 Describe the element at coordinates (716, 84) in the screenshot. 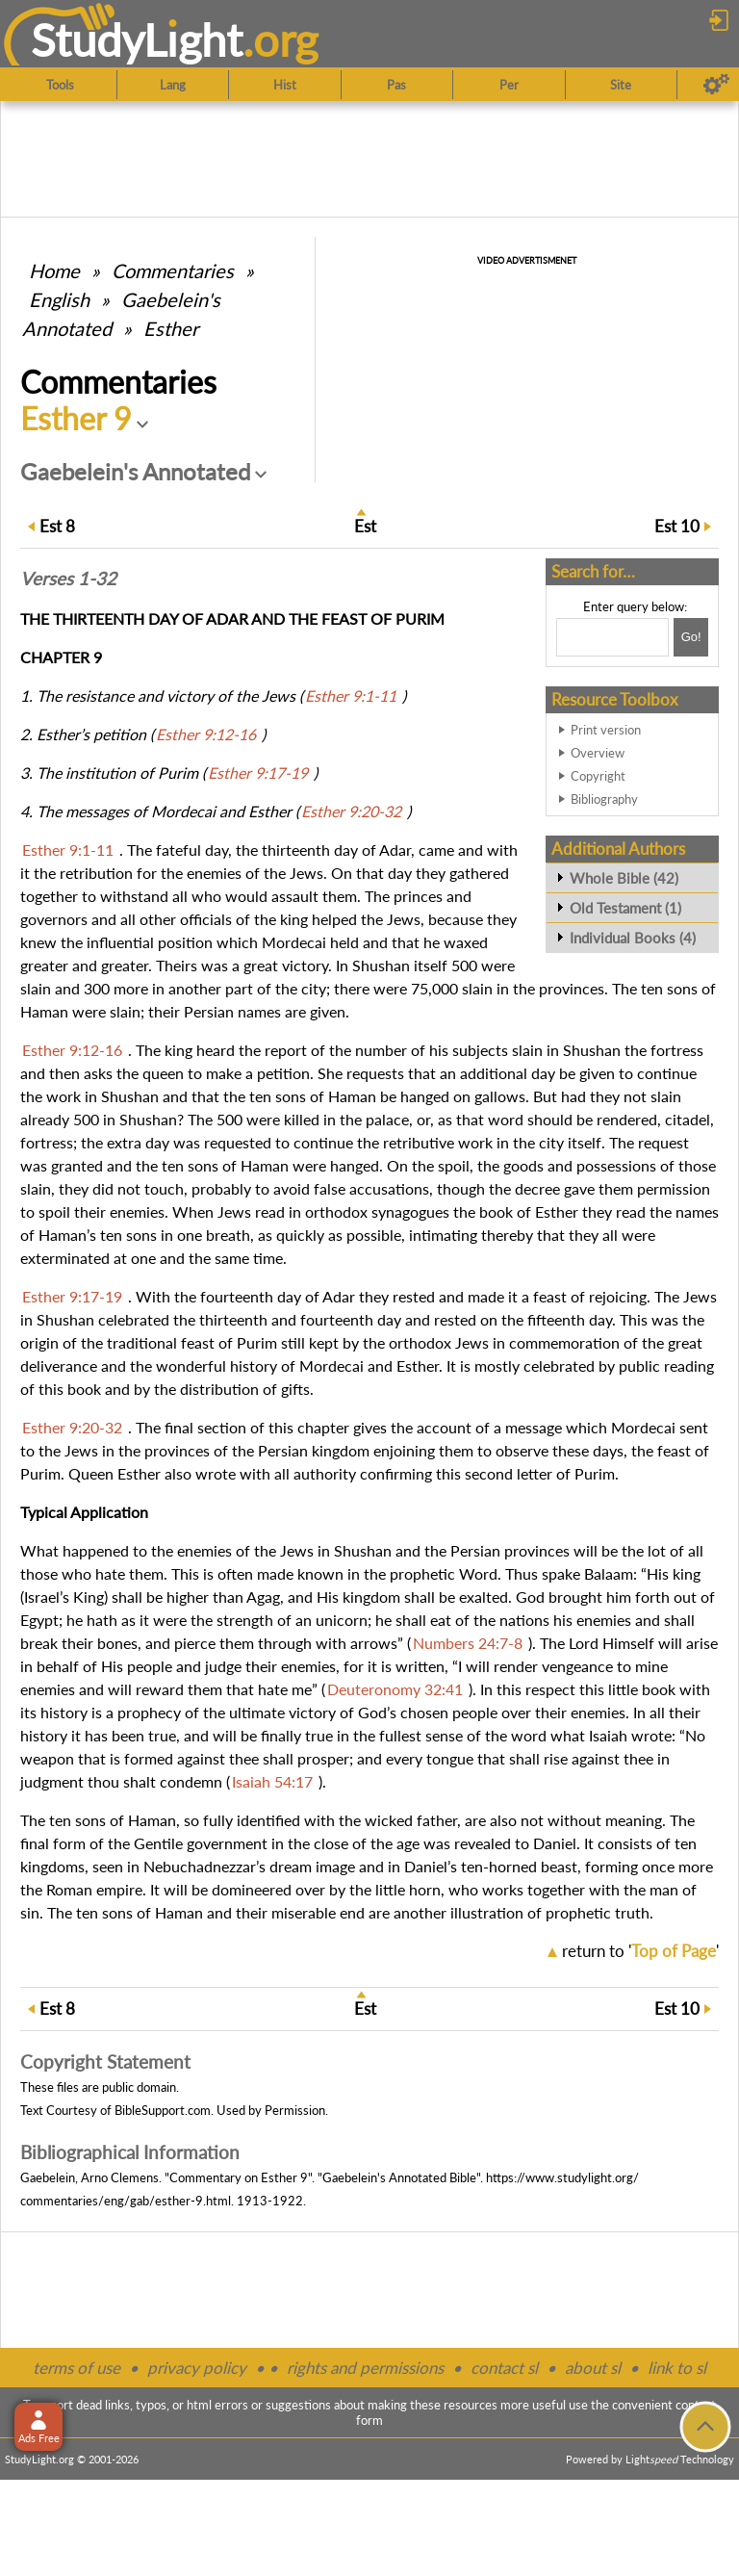

I see `[Preferences]` at that location.